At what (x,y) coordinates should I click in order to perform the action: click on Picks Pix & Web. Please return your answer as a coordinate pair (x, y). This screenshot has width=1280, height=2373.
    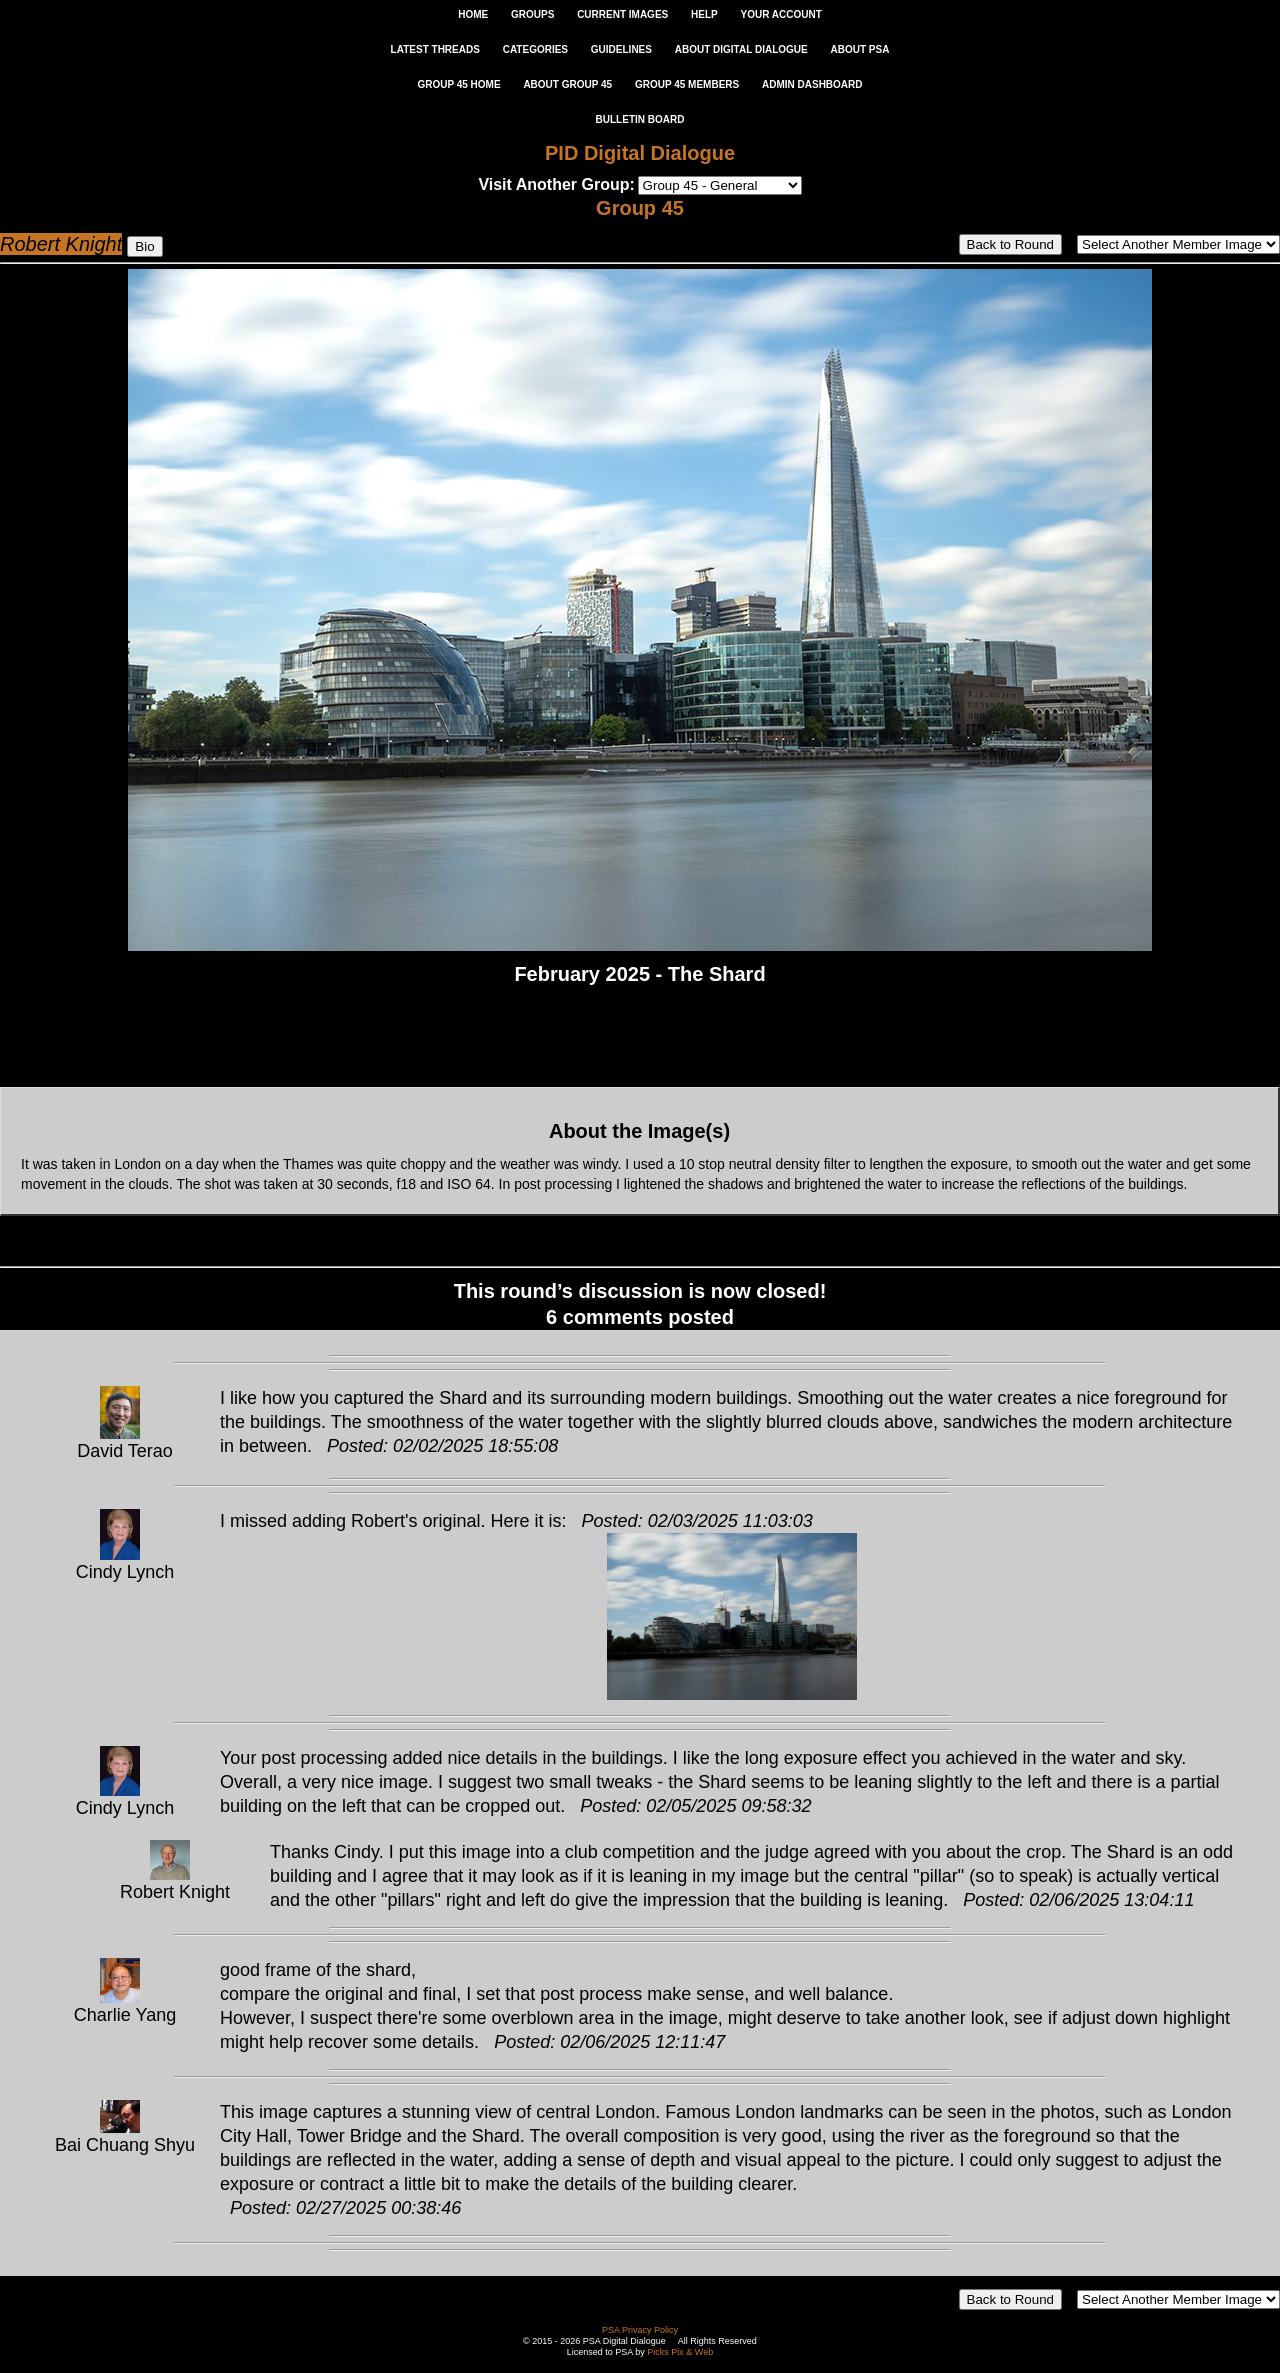
    Looking at the image, I should click on (680, 2352).